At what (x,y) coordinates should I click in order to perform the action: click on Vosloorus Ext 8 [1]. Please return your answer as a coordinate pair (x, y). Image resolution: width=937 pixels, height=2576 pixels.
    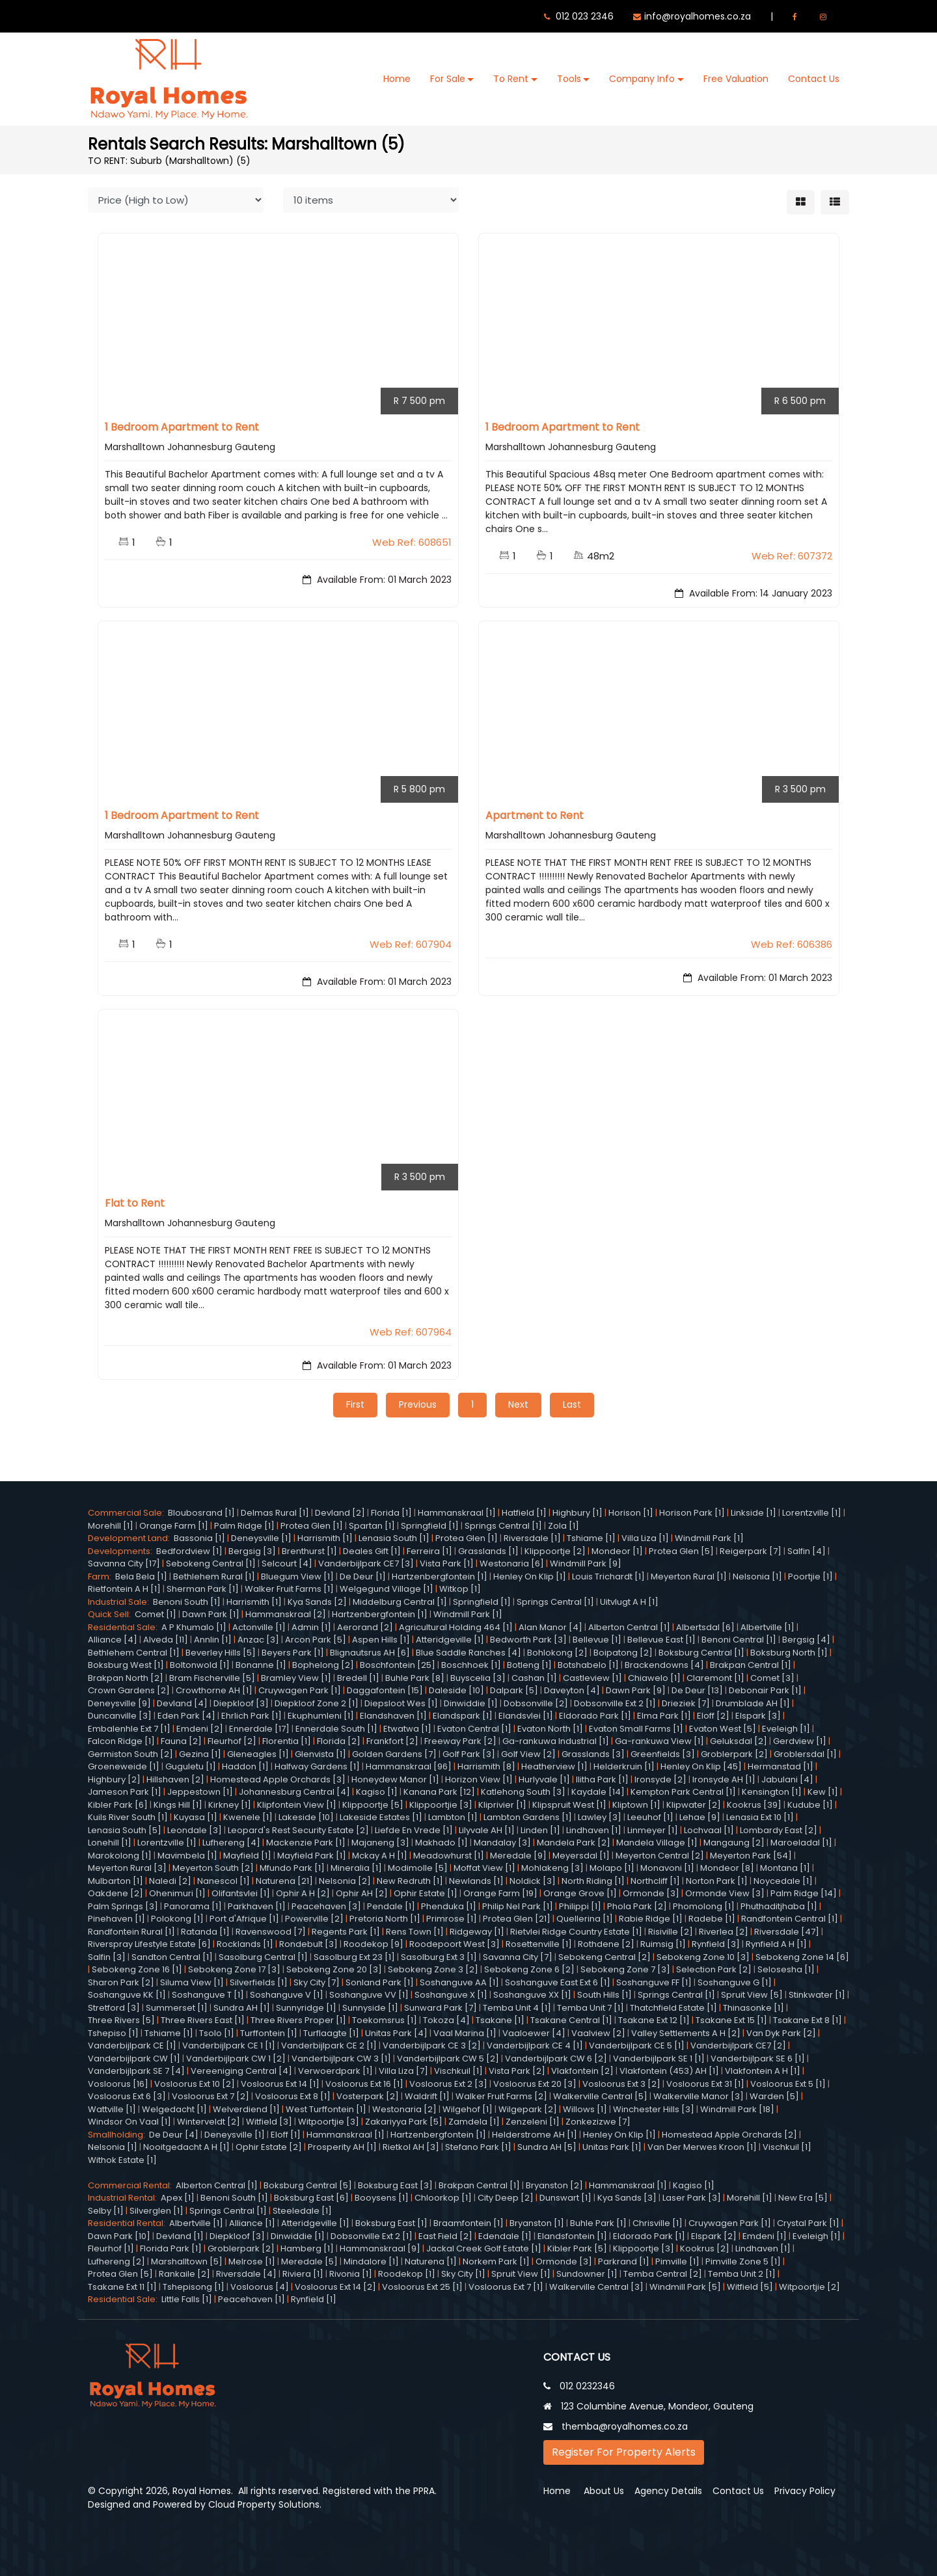
    Looking at the image, I should click on (293, 2096).